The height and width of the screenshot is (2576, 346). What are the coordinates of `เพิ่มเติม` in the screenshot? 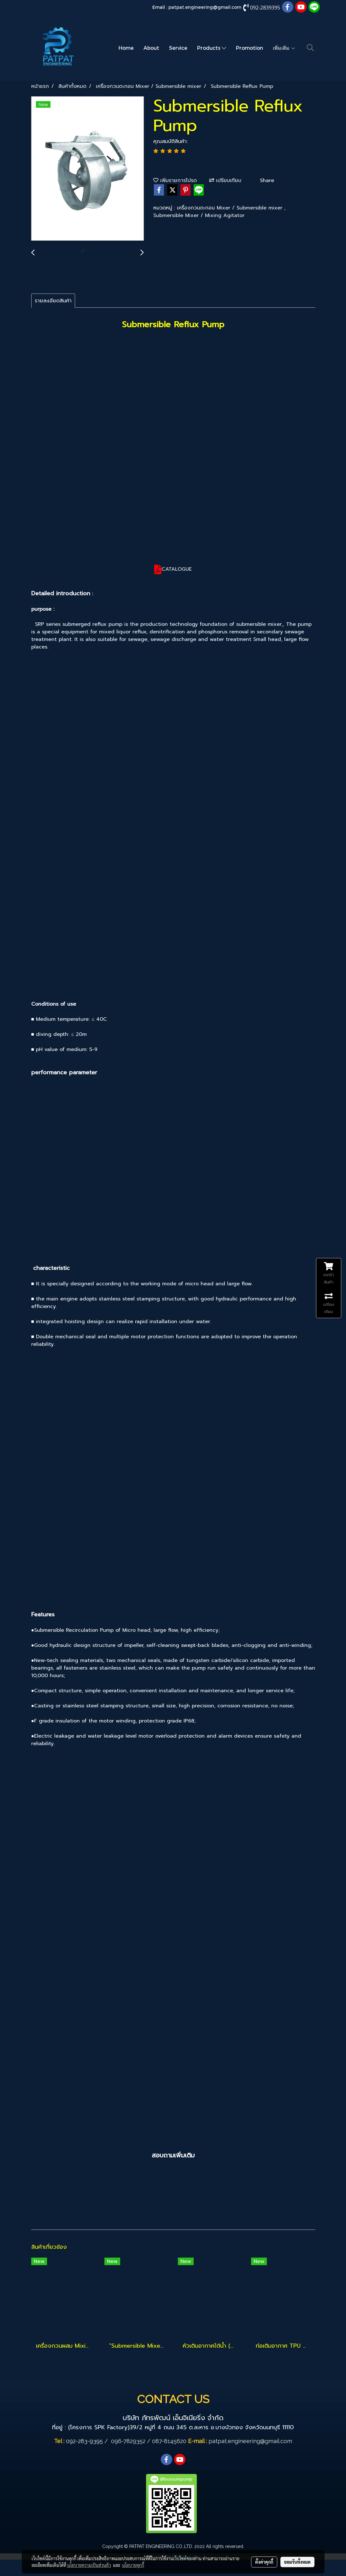 It's located at (284, 48).